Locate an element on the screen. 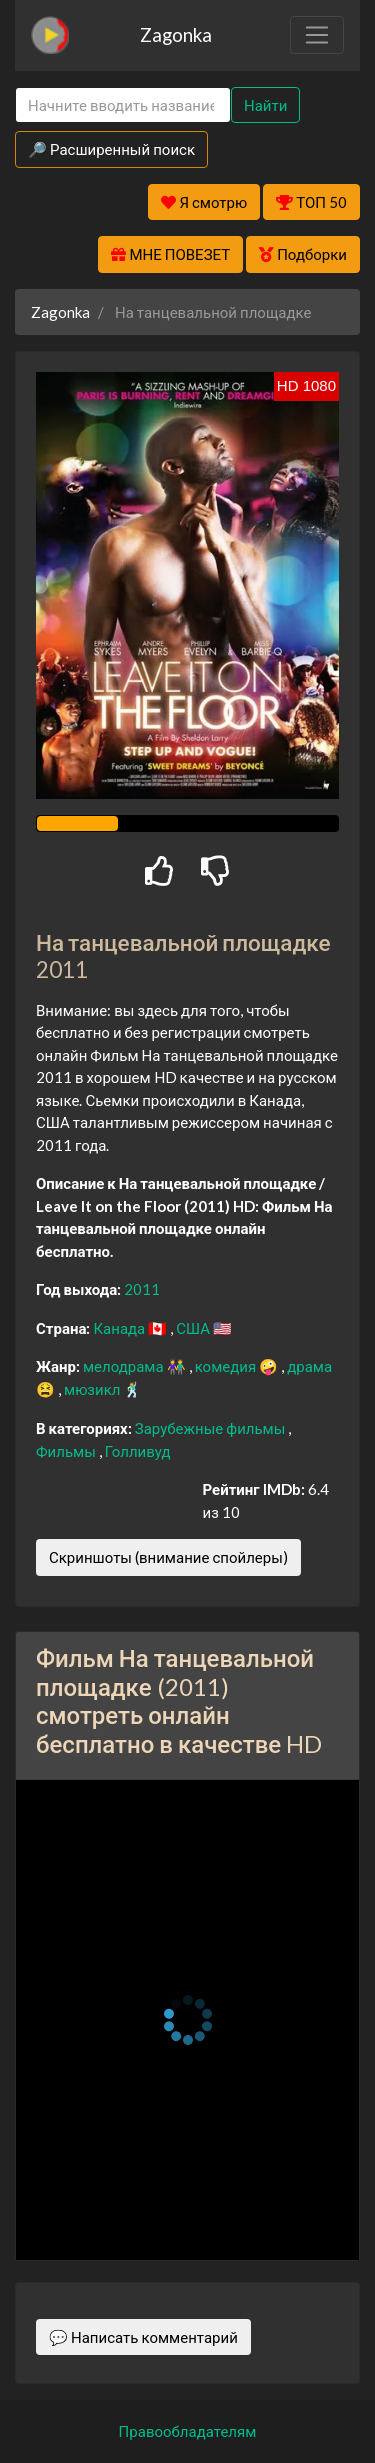 This screenshot has width=375, height=2463. Фильмы is located at coordinates (67, 1451).